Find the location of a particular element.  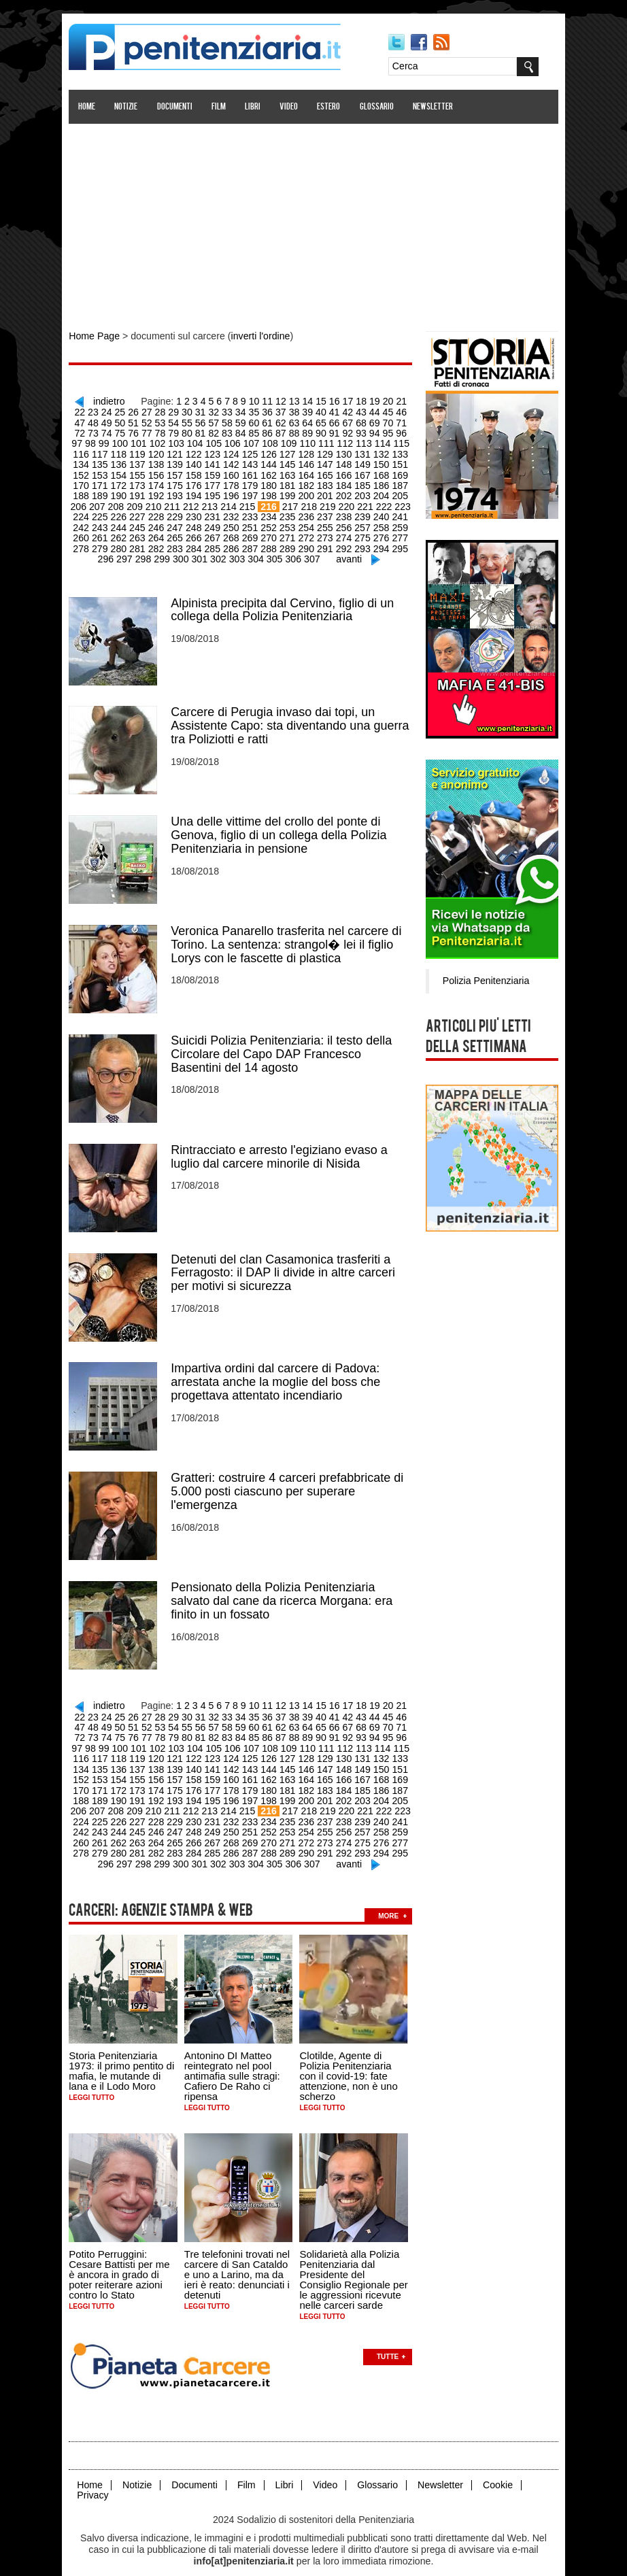

28 is located at coordinates (144, 410).